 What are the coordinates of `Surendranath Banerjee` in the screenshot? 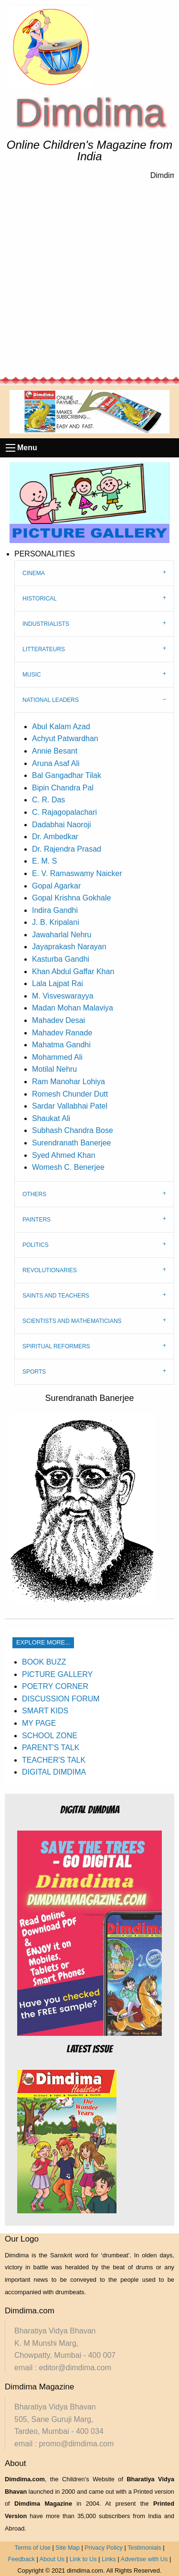 It's located at (71, 1143).